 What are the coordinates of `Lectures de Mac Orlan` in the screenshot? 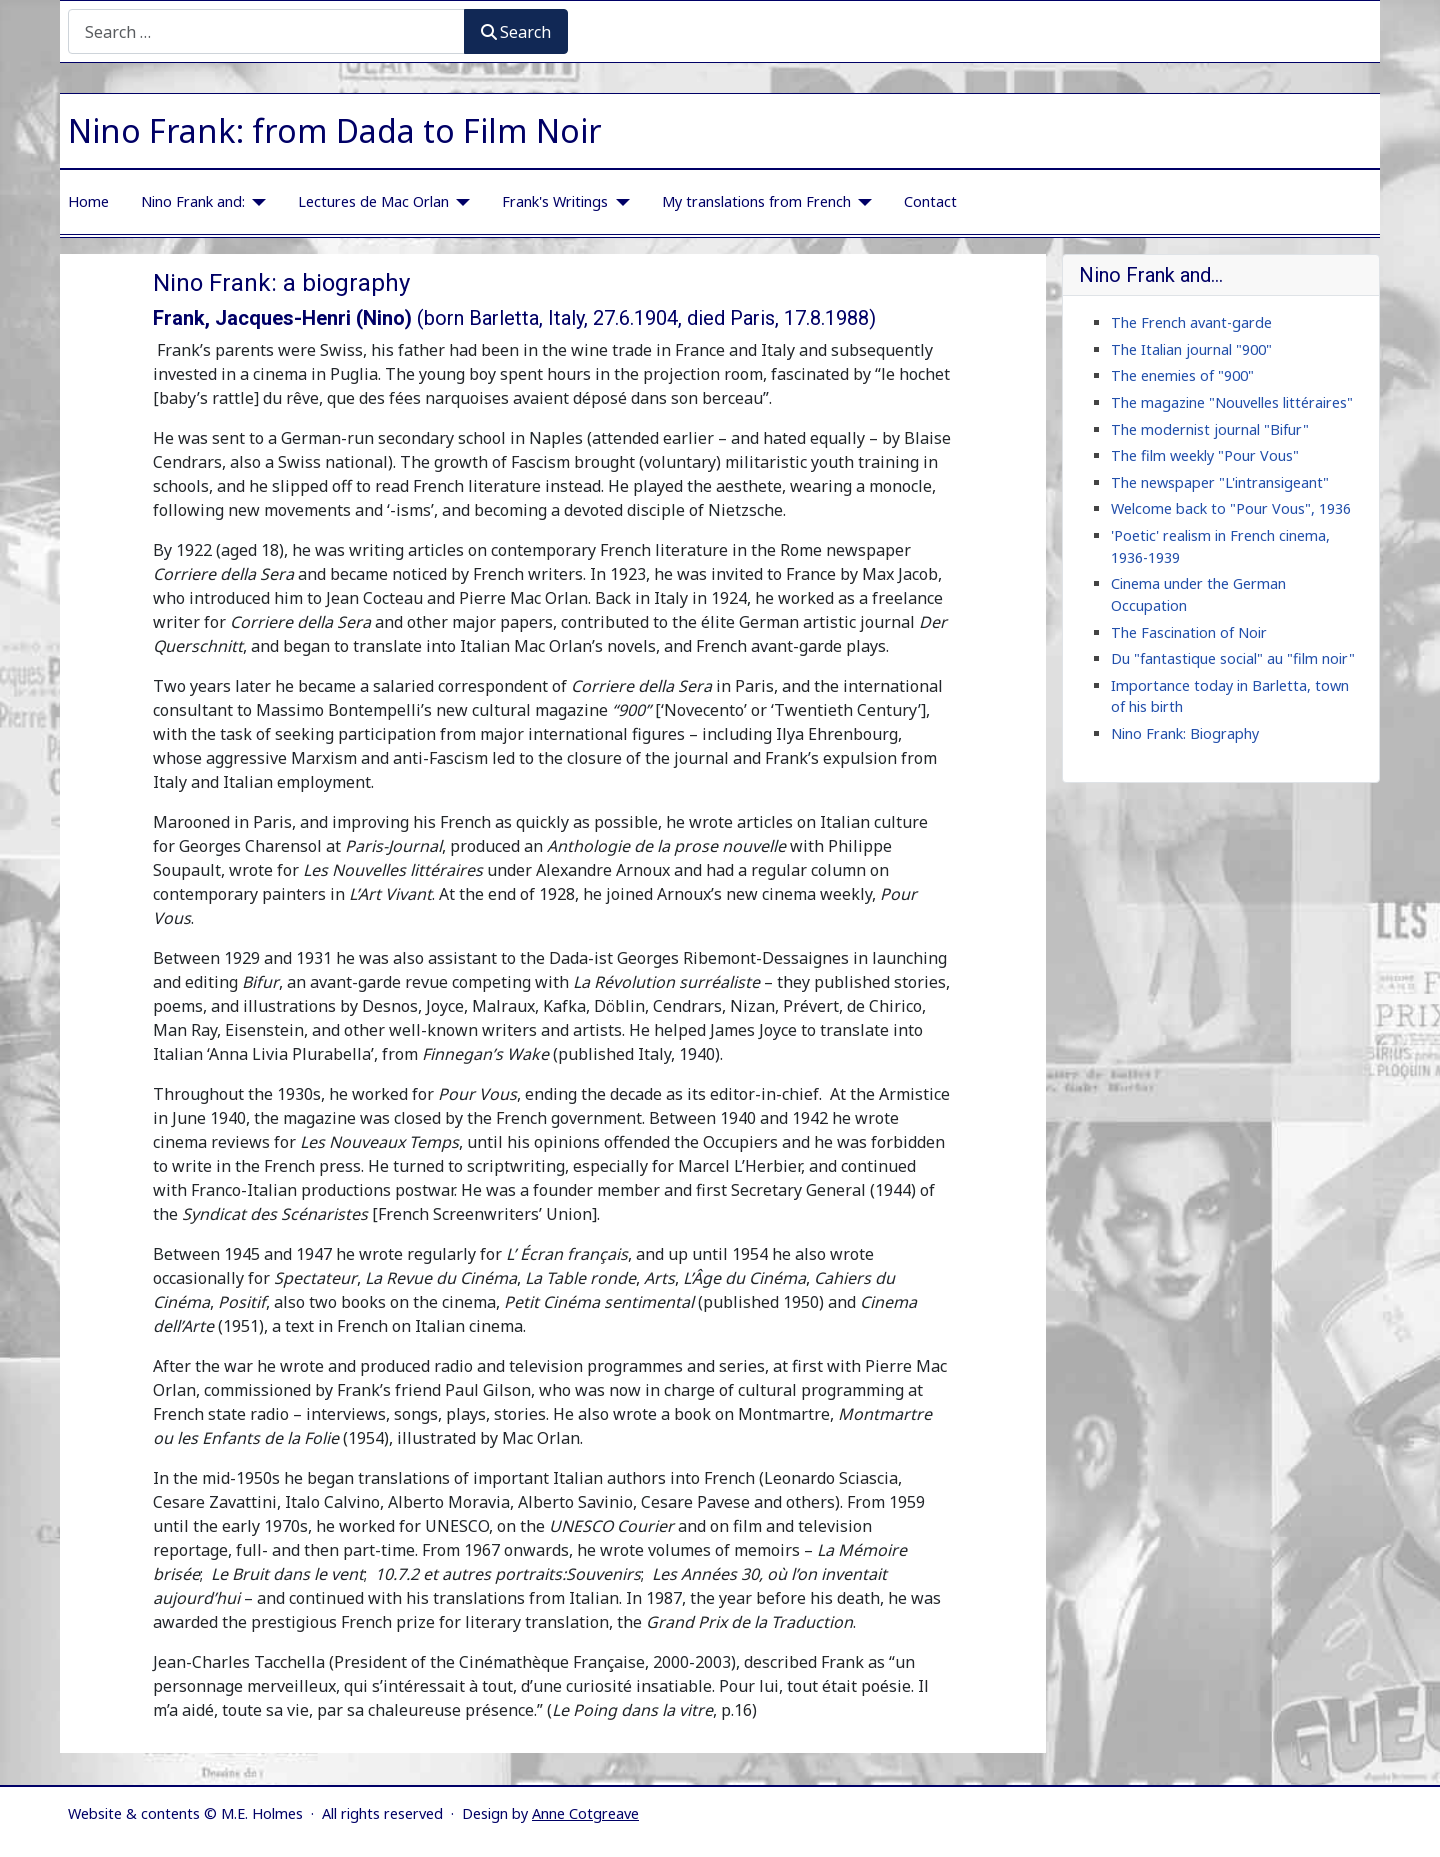 It's located at (373, 201).